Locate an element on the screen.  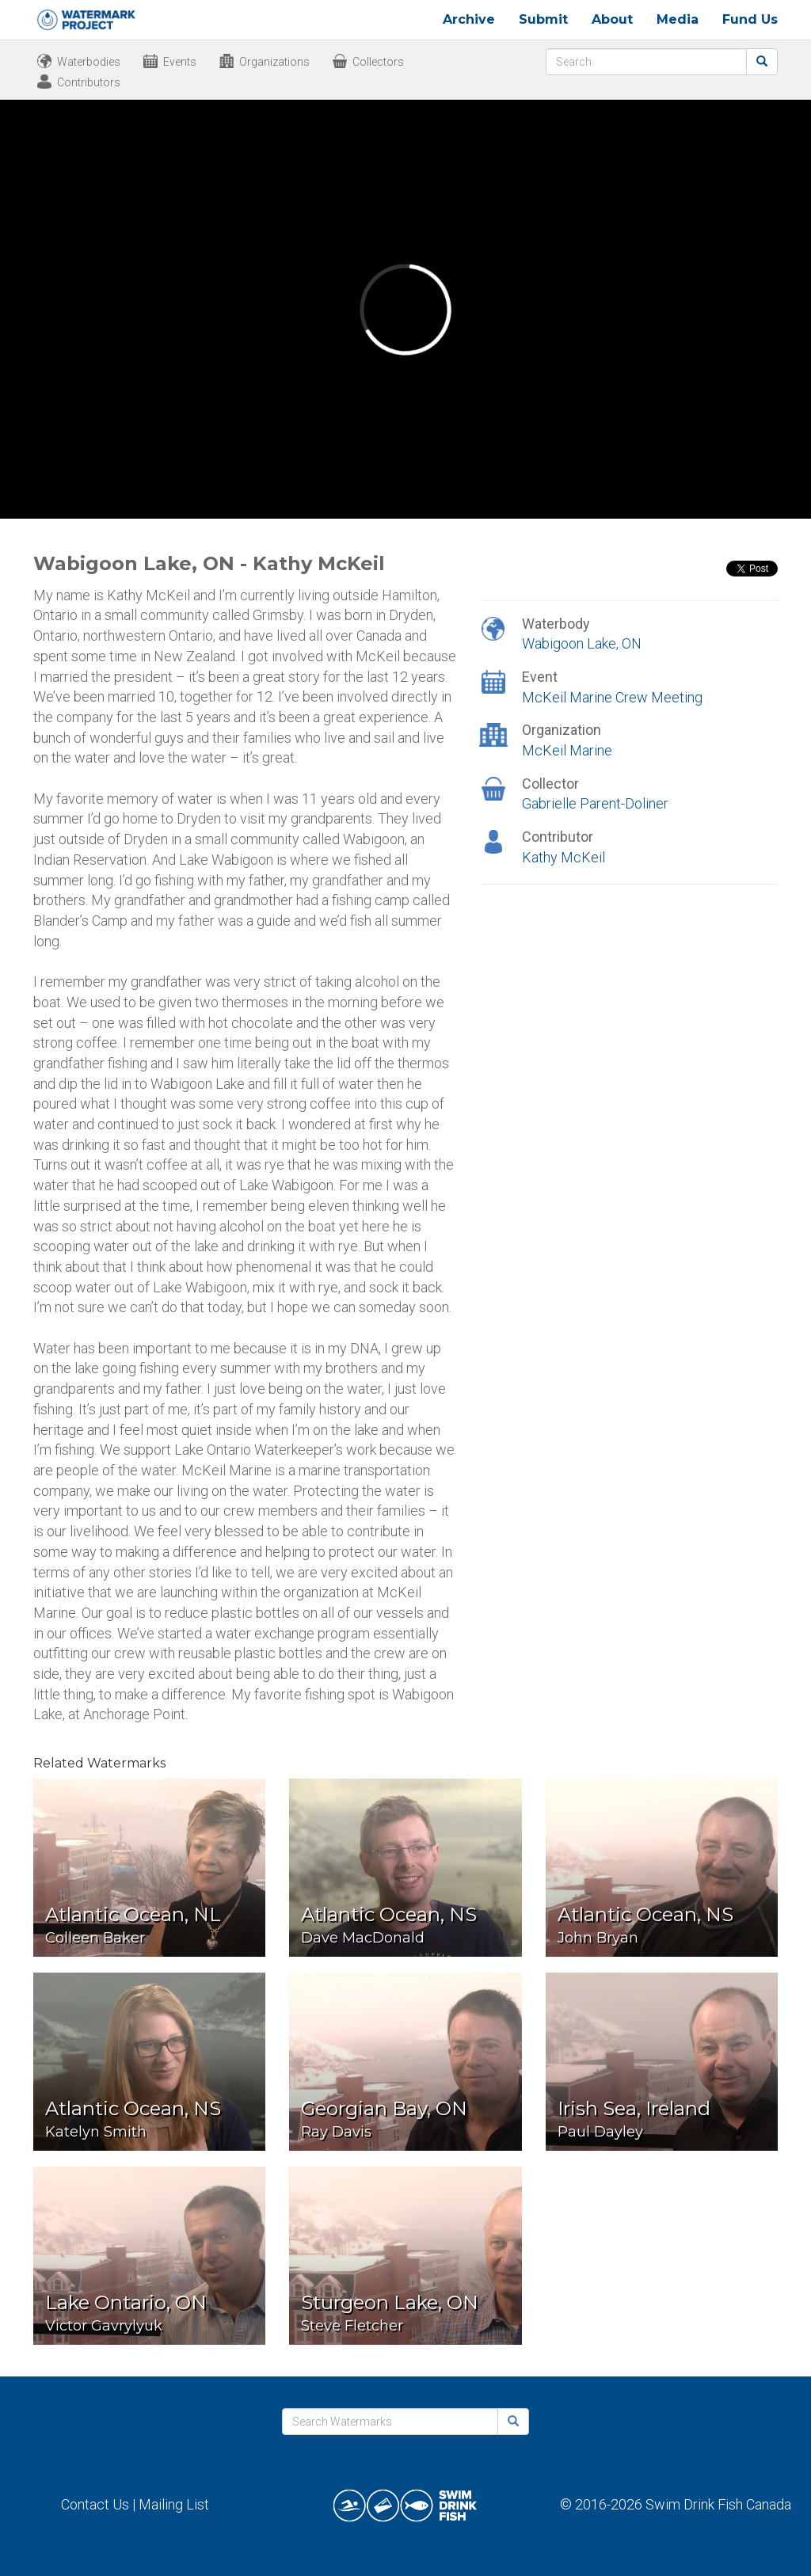
Organizations is located at coordinates (274, 61).